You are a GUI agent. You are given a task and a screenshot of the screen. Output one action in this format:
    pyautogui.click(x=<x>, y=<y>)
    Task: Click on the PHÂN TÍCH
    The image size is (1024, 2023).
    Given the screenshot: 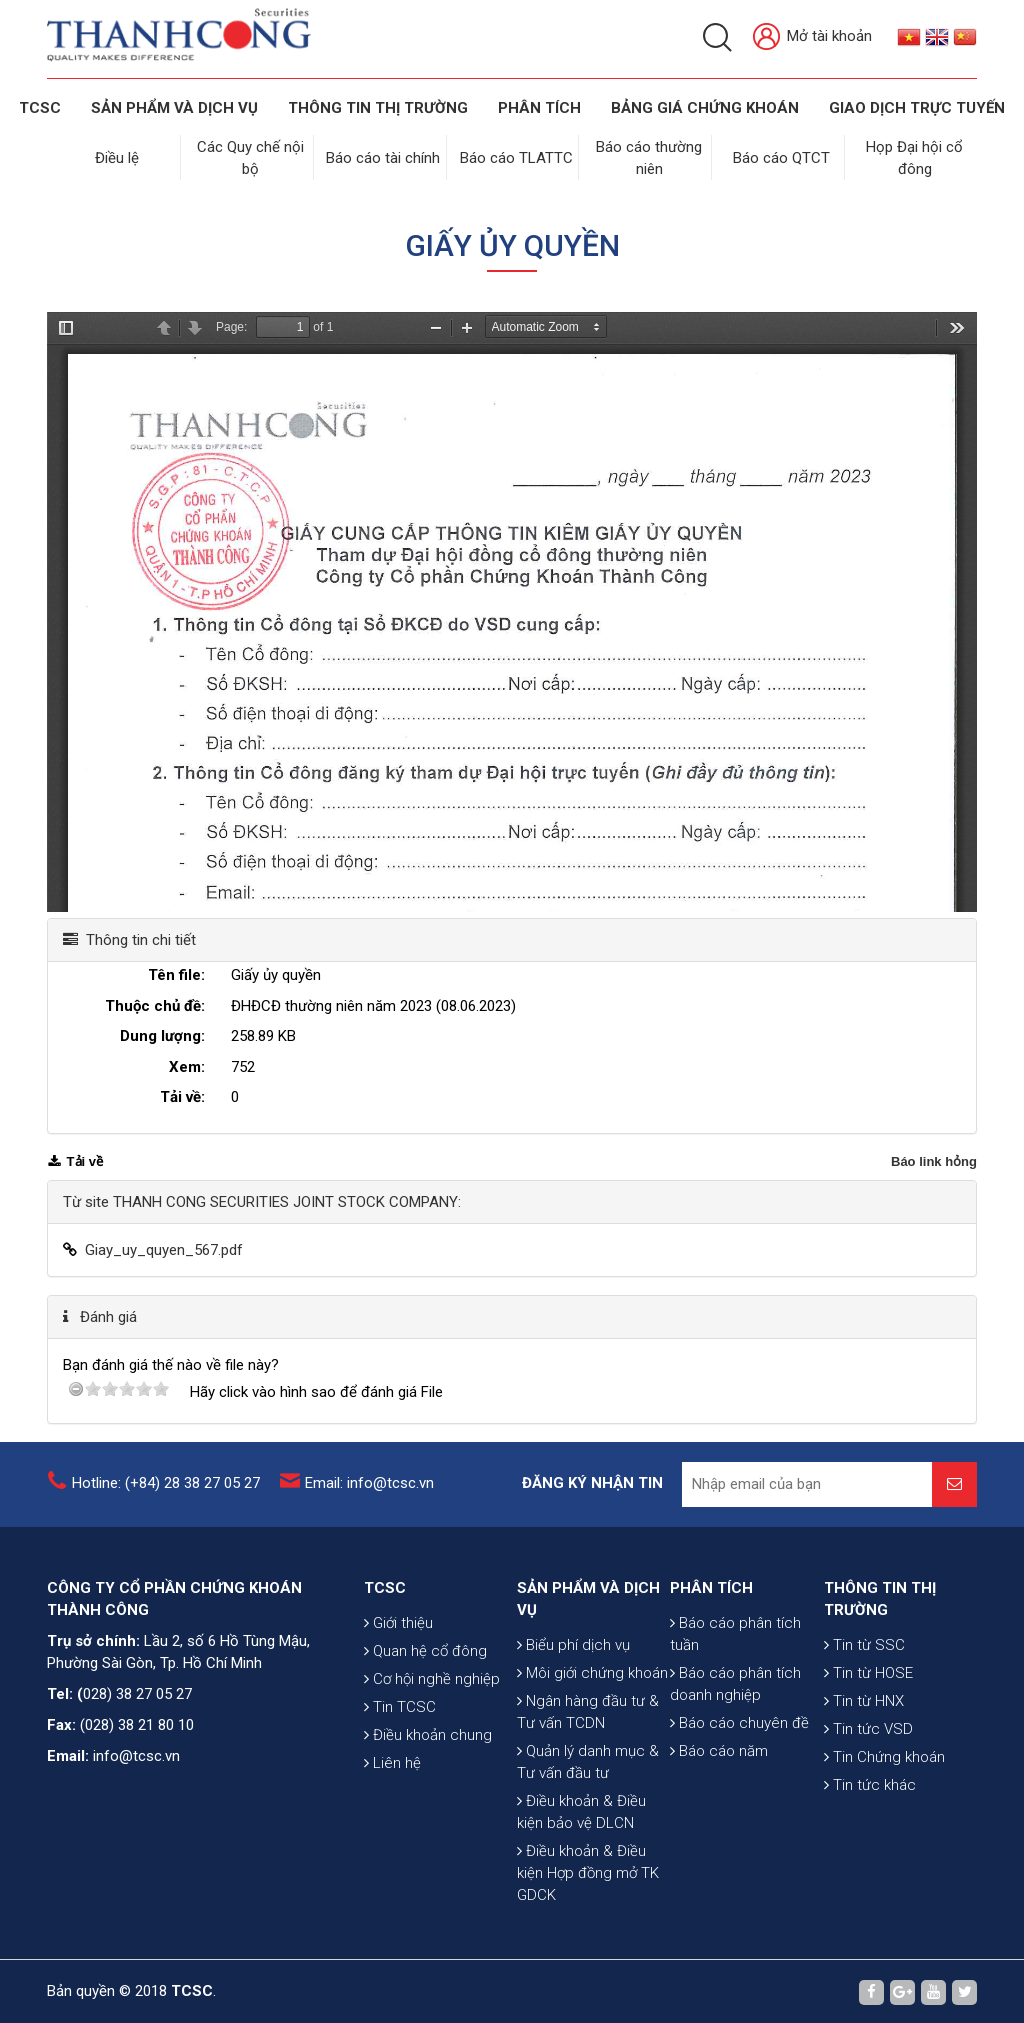 What is the action you would take?
    pyautogui.click(x=711, y=1586)
    